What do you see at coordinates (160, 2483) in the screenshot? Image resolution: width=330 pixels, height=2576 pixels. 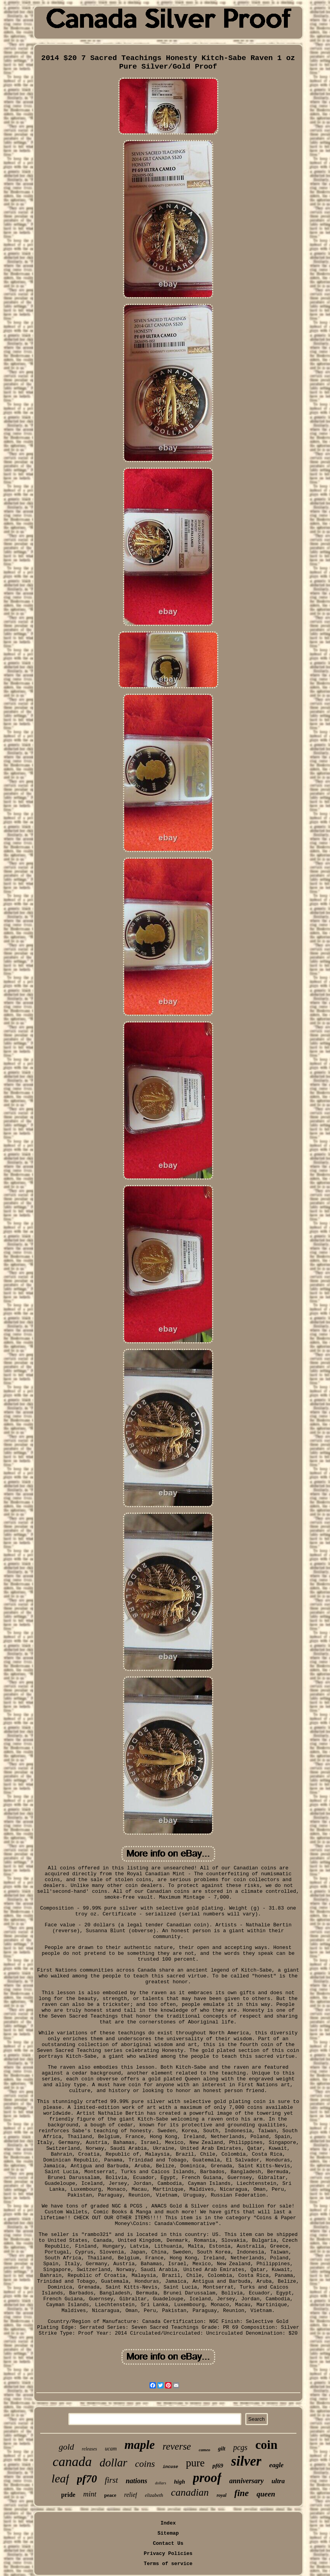 I see `dollars` at bounding box center [160, 2483].